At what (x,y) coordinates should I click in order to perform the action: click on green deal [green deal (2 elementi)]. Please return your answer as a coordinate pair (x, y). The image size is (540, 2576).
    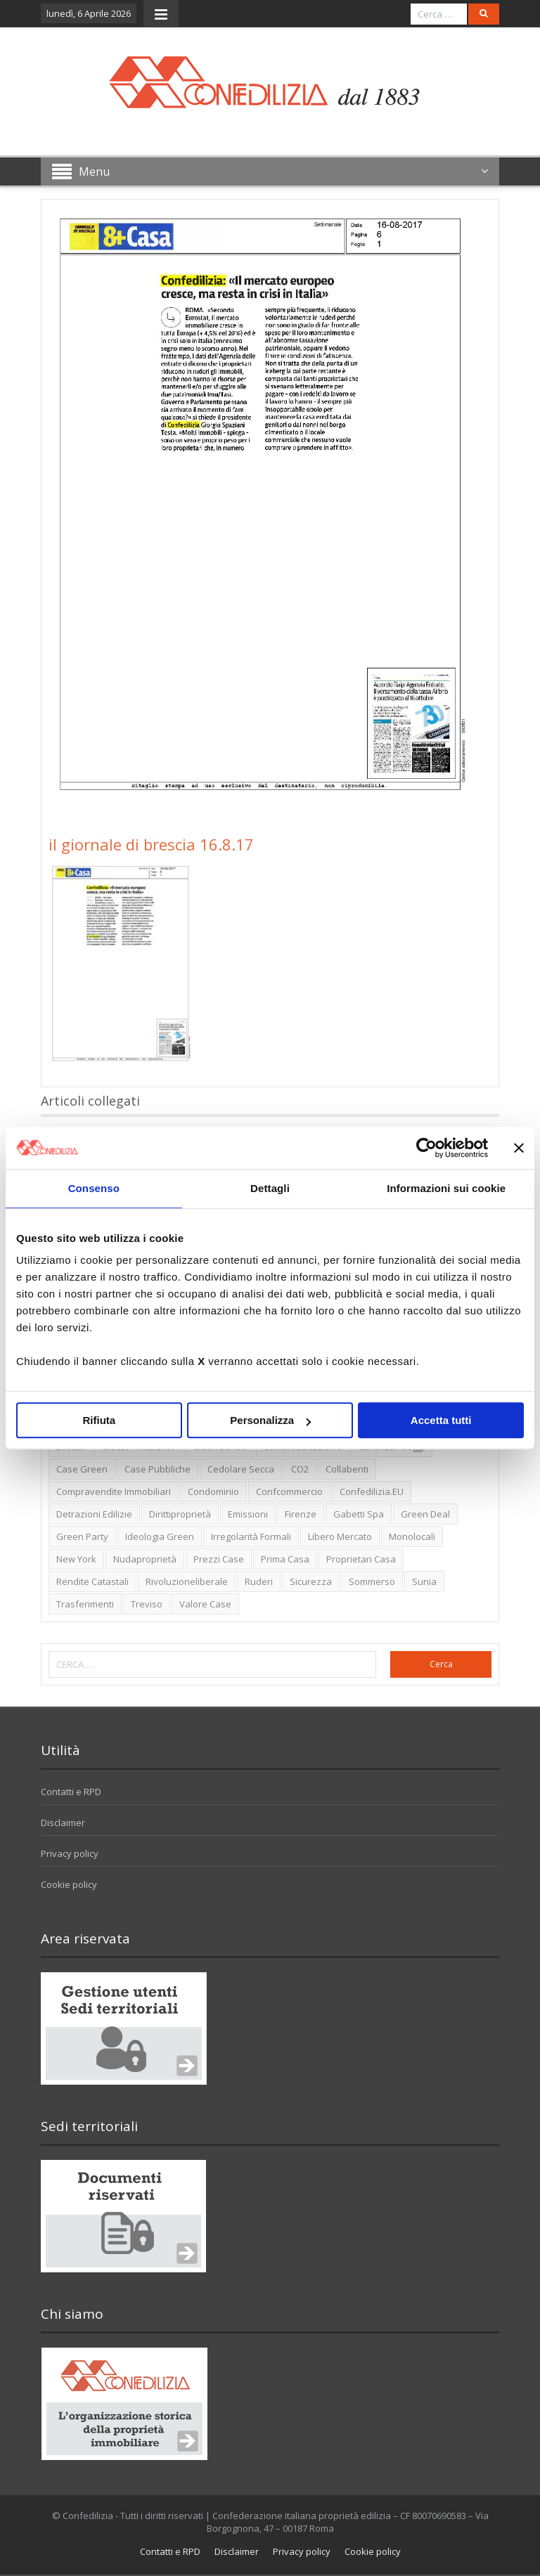
    Looking at the image, I should click on (425, 1514).